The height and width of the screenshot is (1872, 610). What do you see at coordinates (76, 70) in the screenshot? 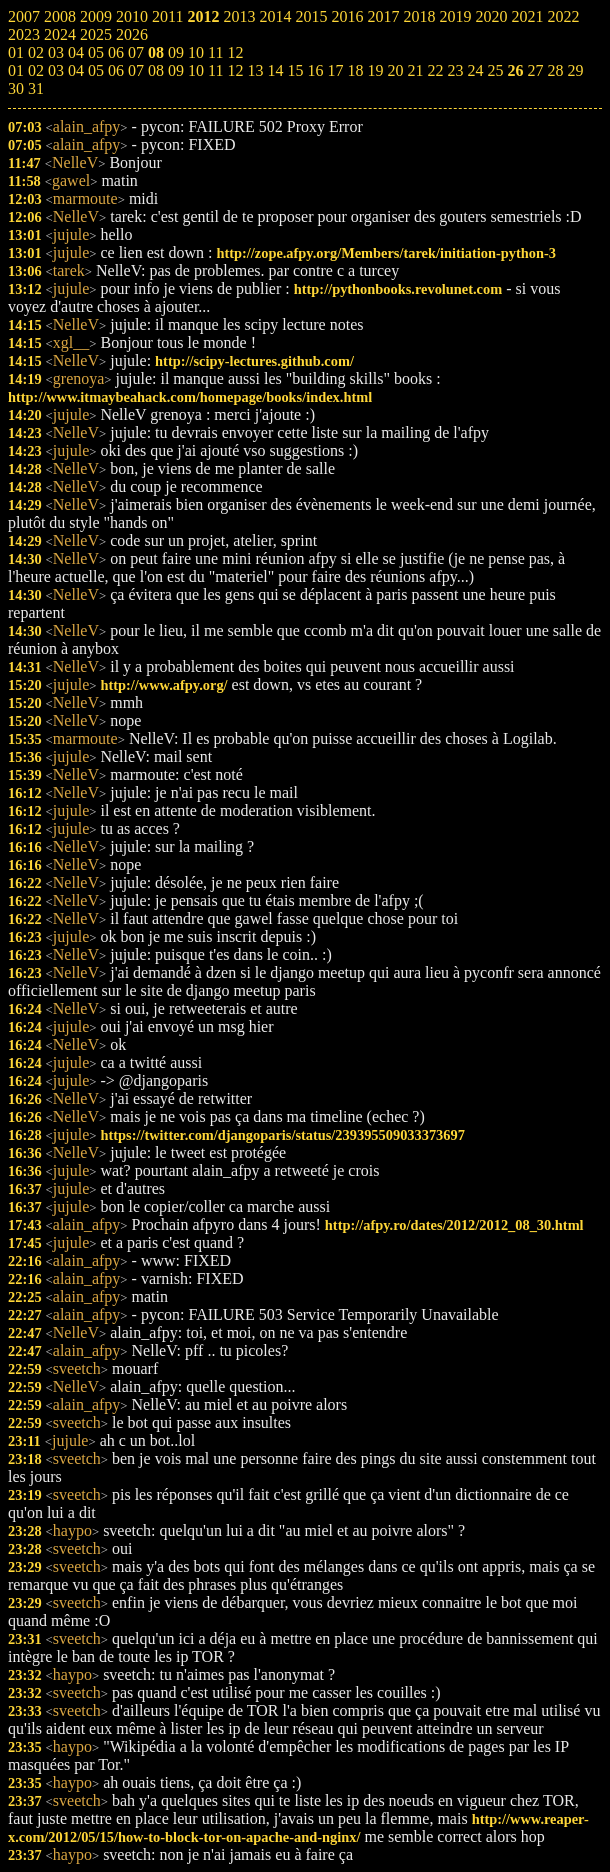
I see `04` at bounding box center [76, 70].